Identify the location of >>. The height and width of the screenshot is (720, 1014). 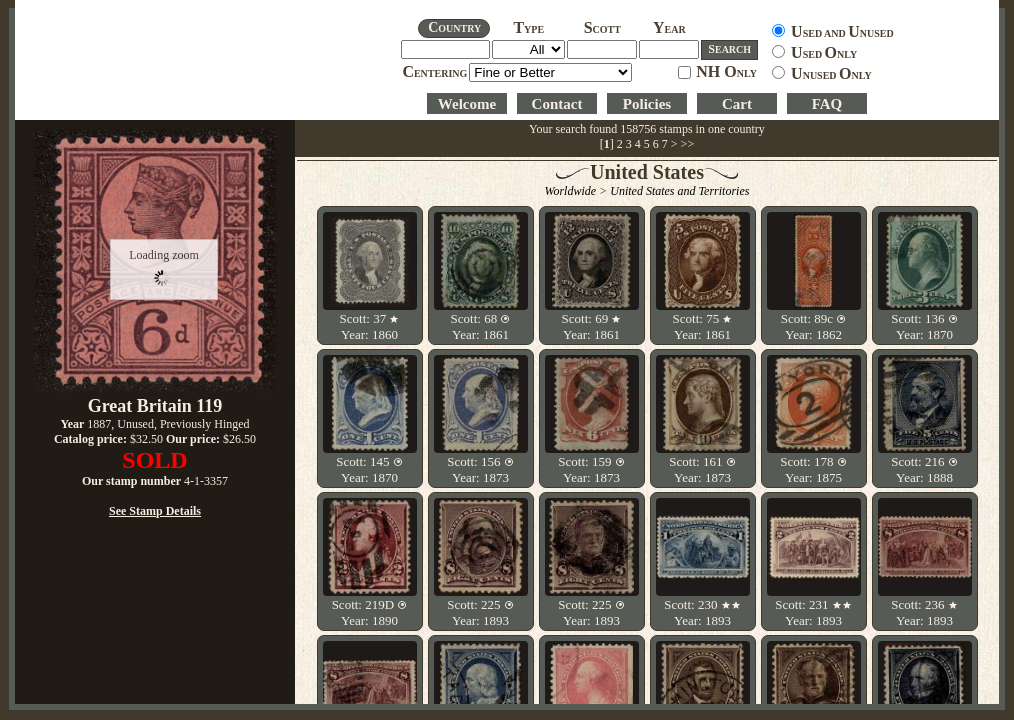
(688, 144).